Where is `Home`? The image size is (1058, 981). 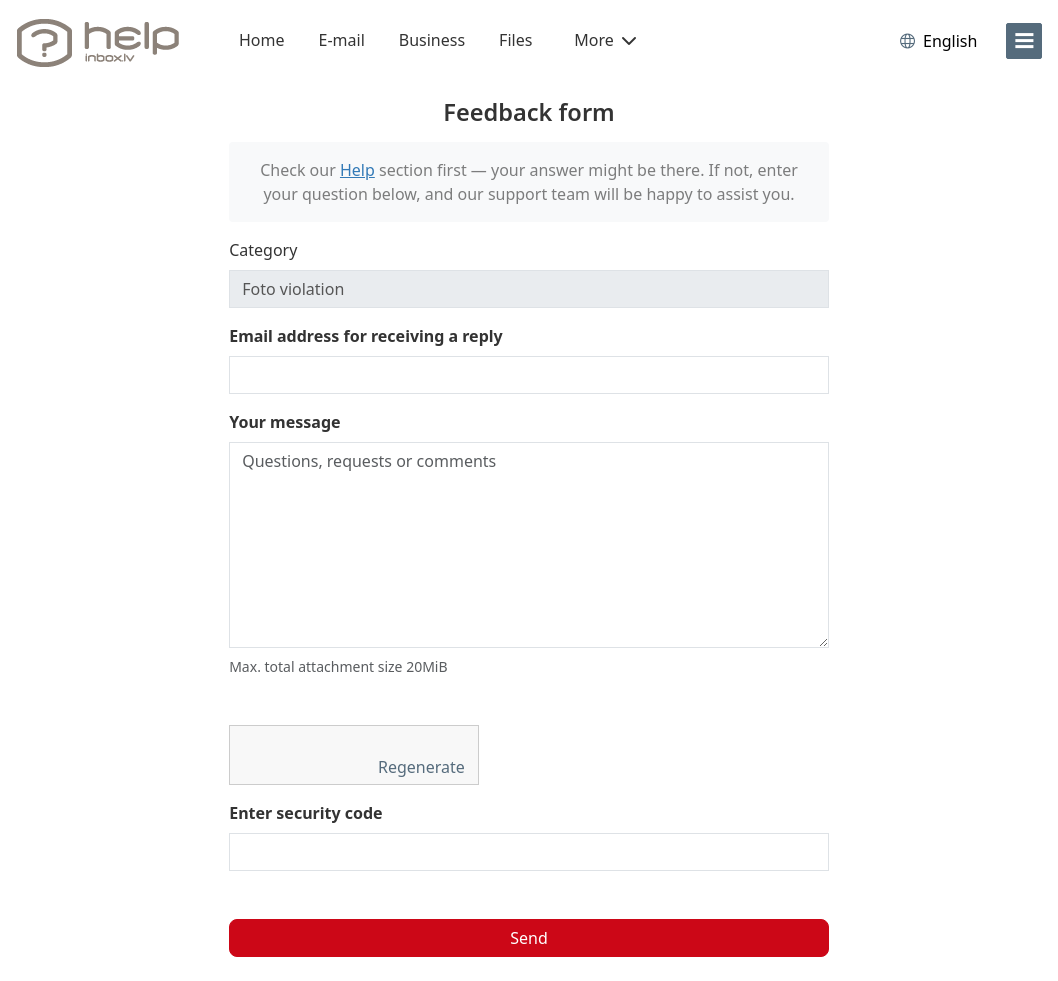
Home is located at coordinates (262, 40).